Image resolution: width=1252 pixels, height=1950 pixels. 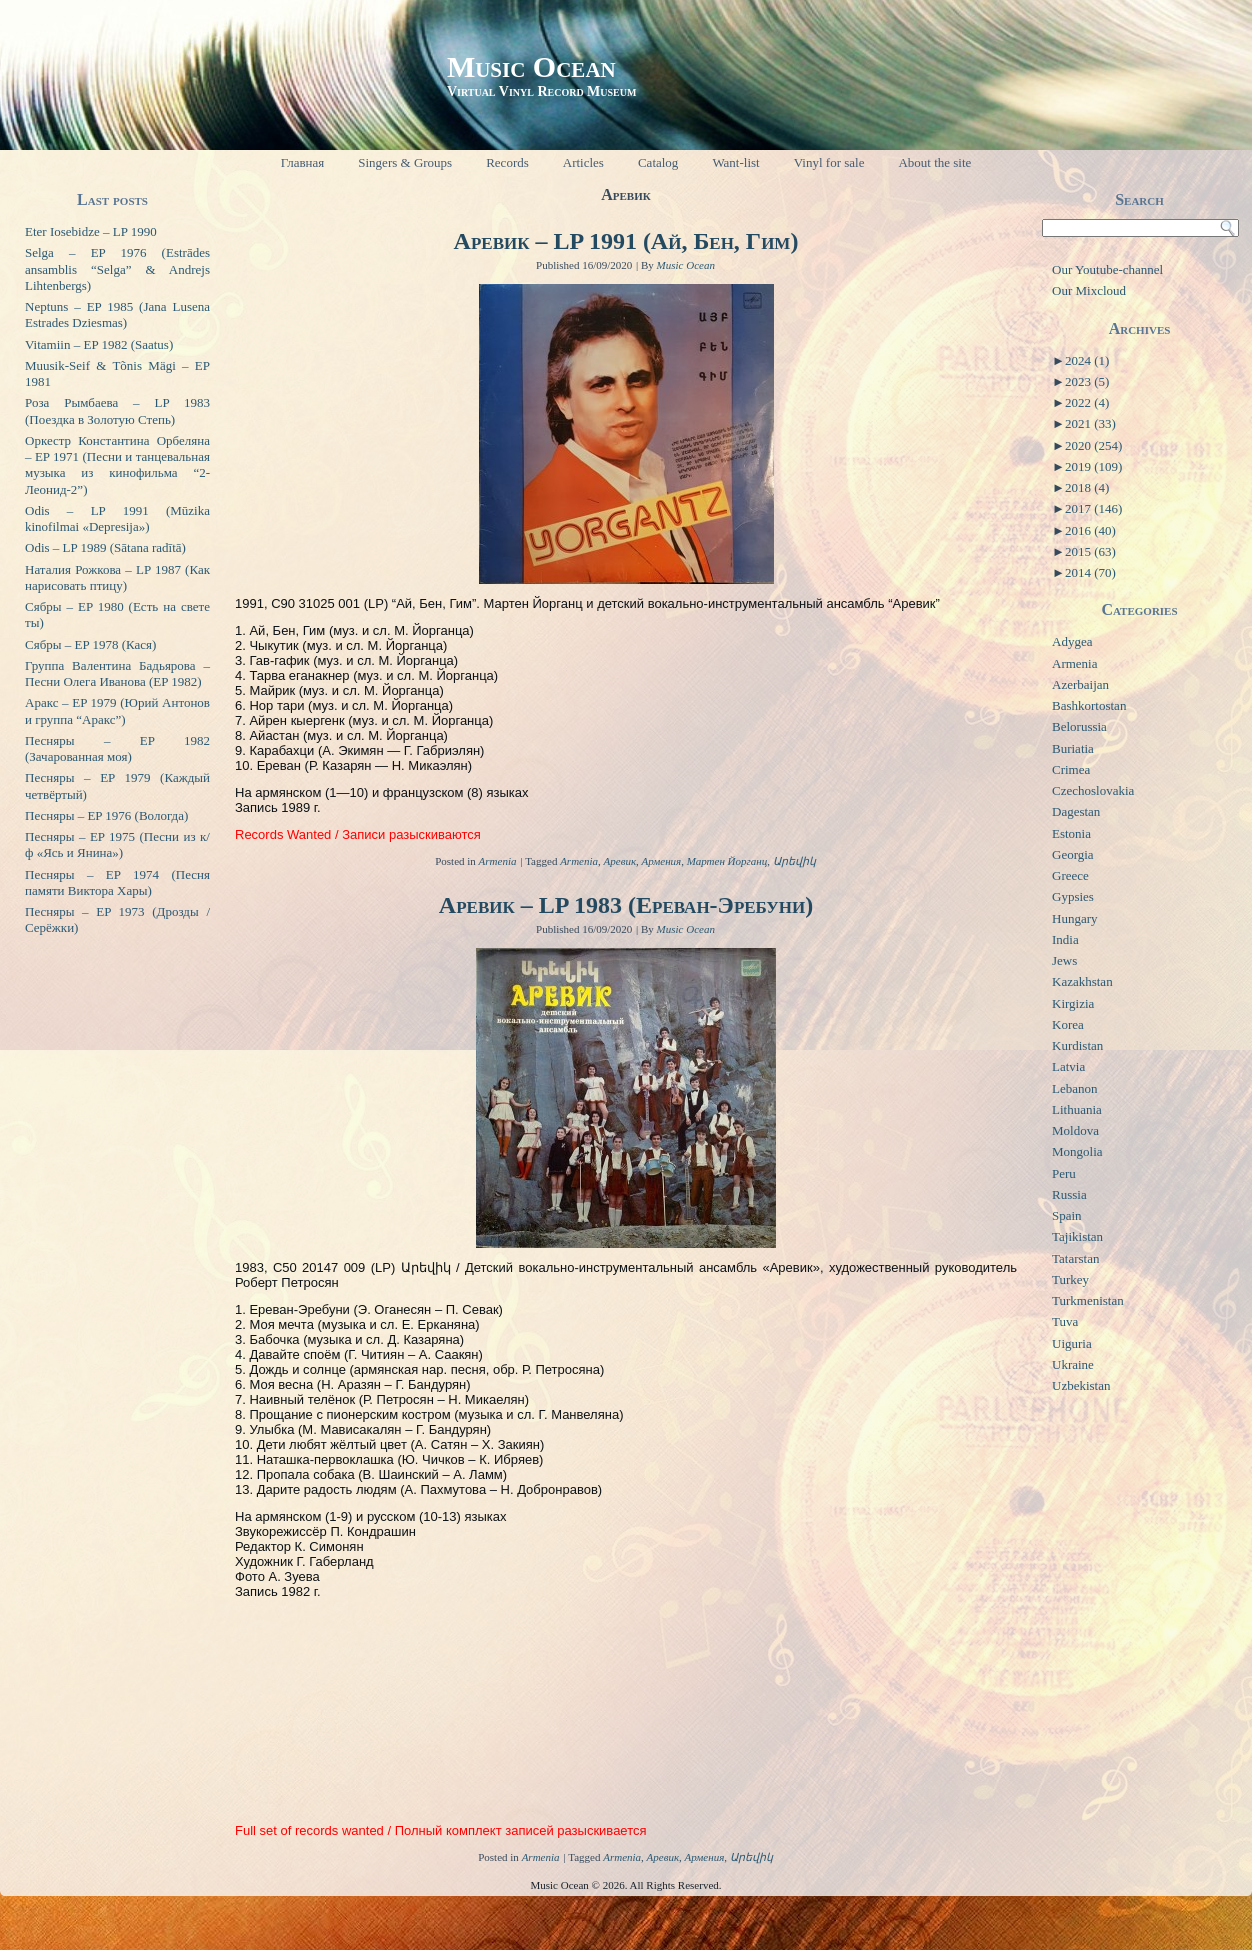 I want to click on Kazakhstan, so click(x=1082, y=981).